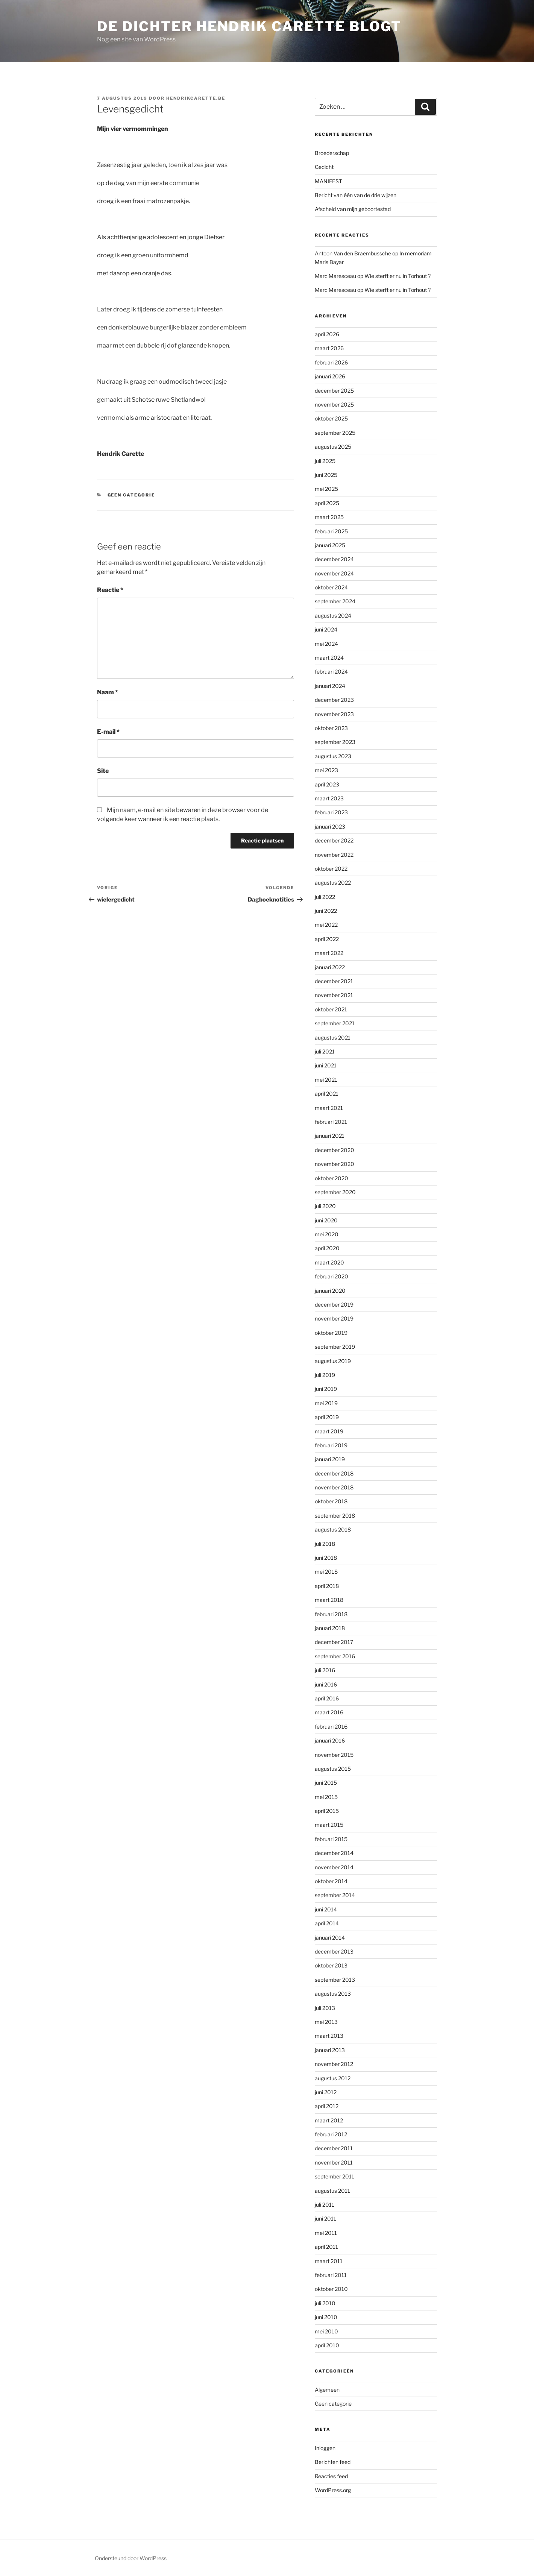 This screenshot has height=2576, width=534. I want to click on april 2021, so click(326, 1093).